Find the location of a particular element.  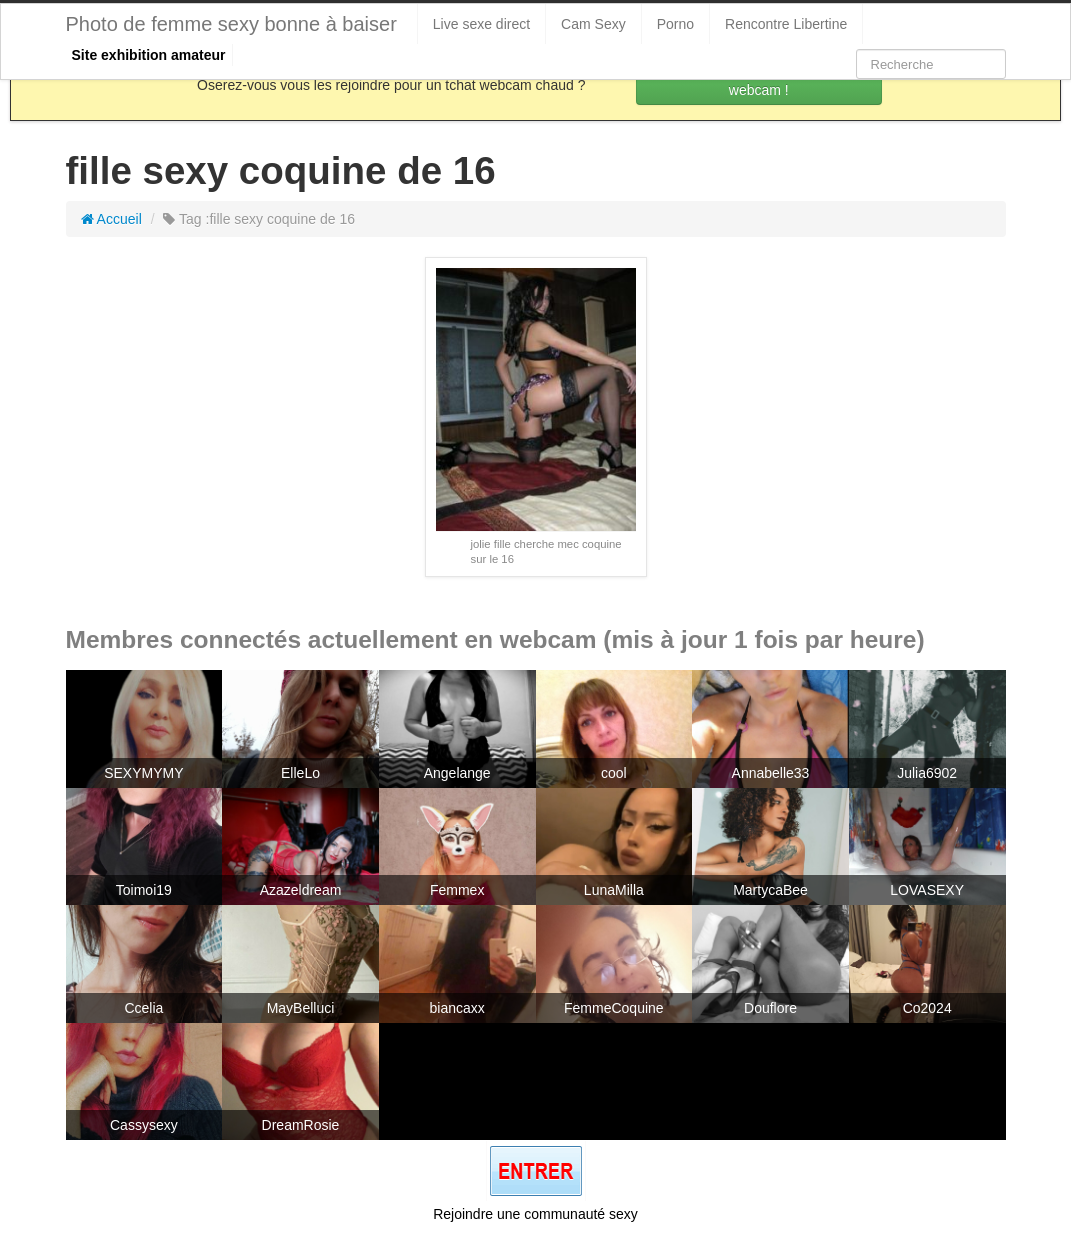

Cam Sexy is located at coordinates (593, 24).